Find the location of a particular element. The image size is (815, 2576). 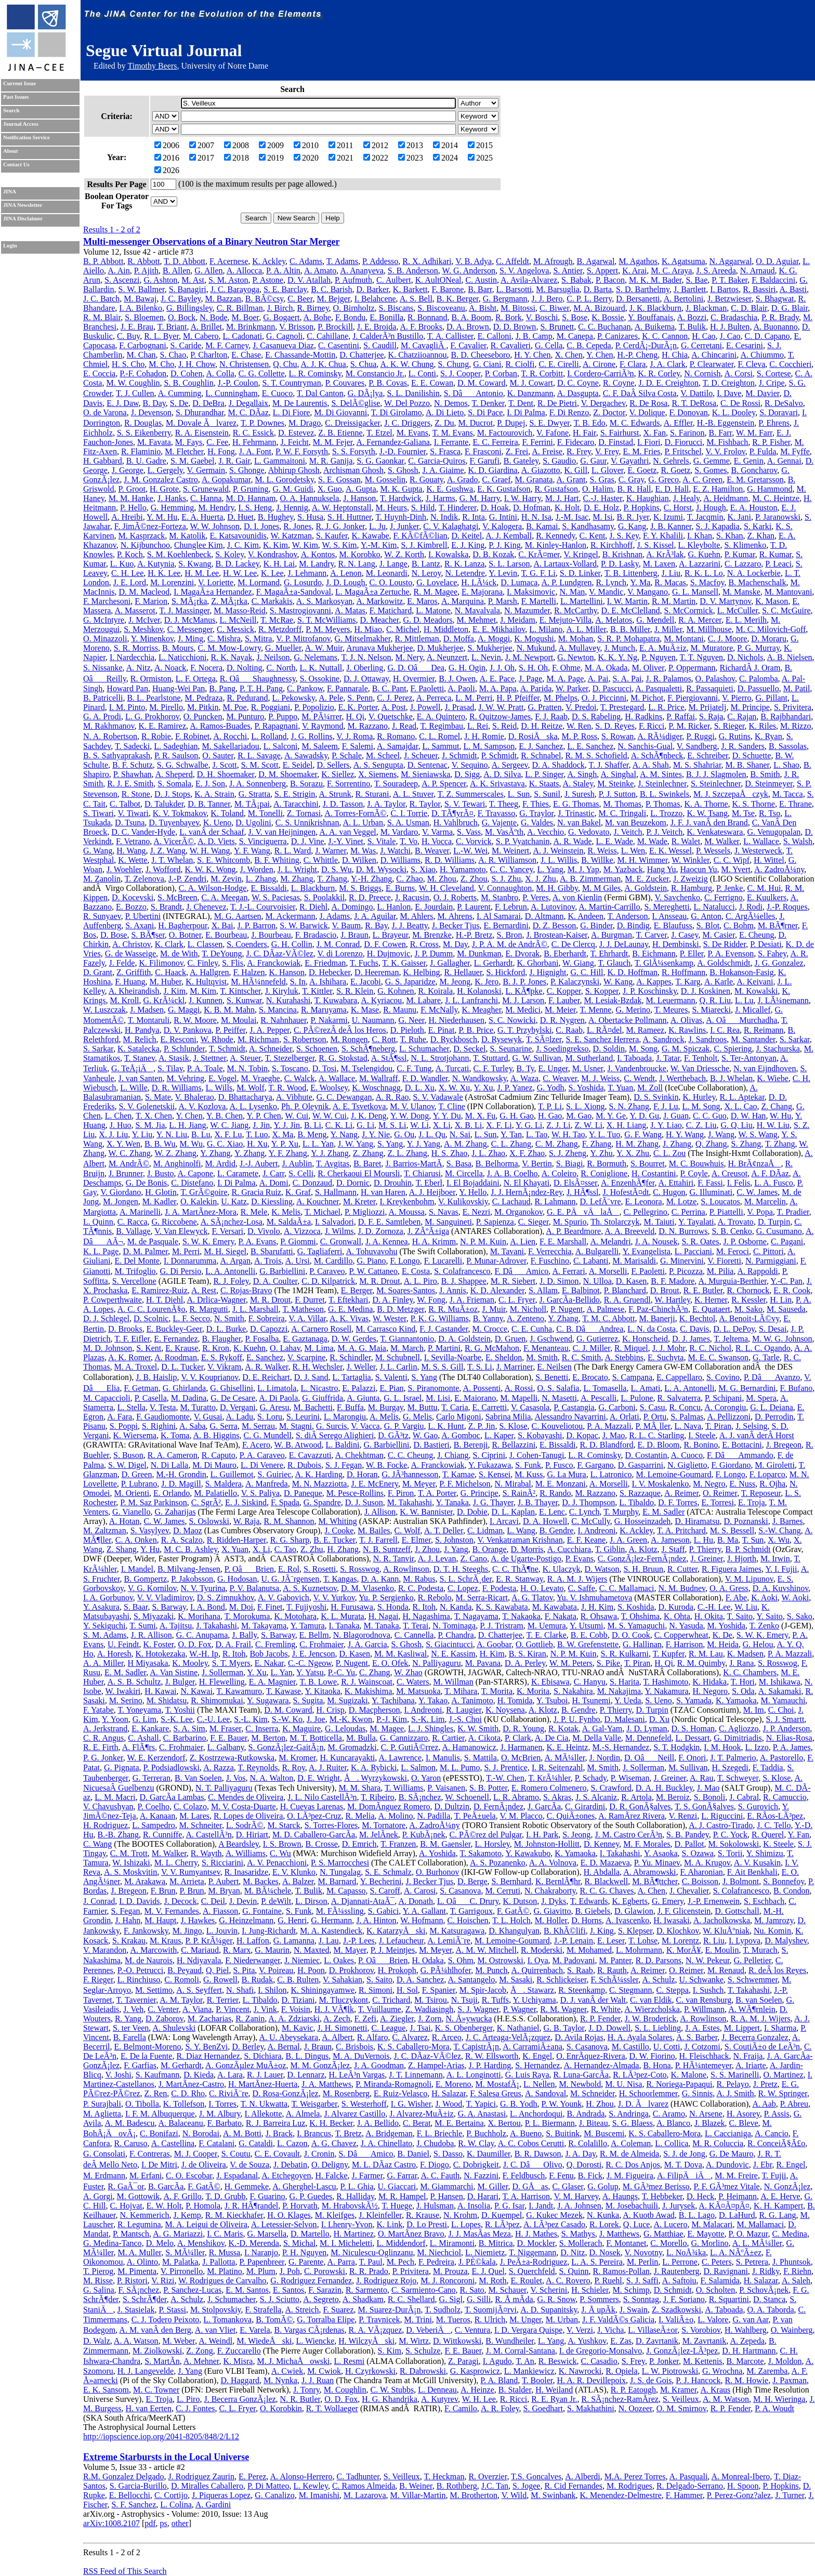

L. Lopes is located at coordinates (466, 2224).